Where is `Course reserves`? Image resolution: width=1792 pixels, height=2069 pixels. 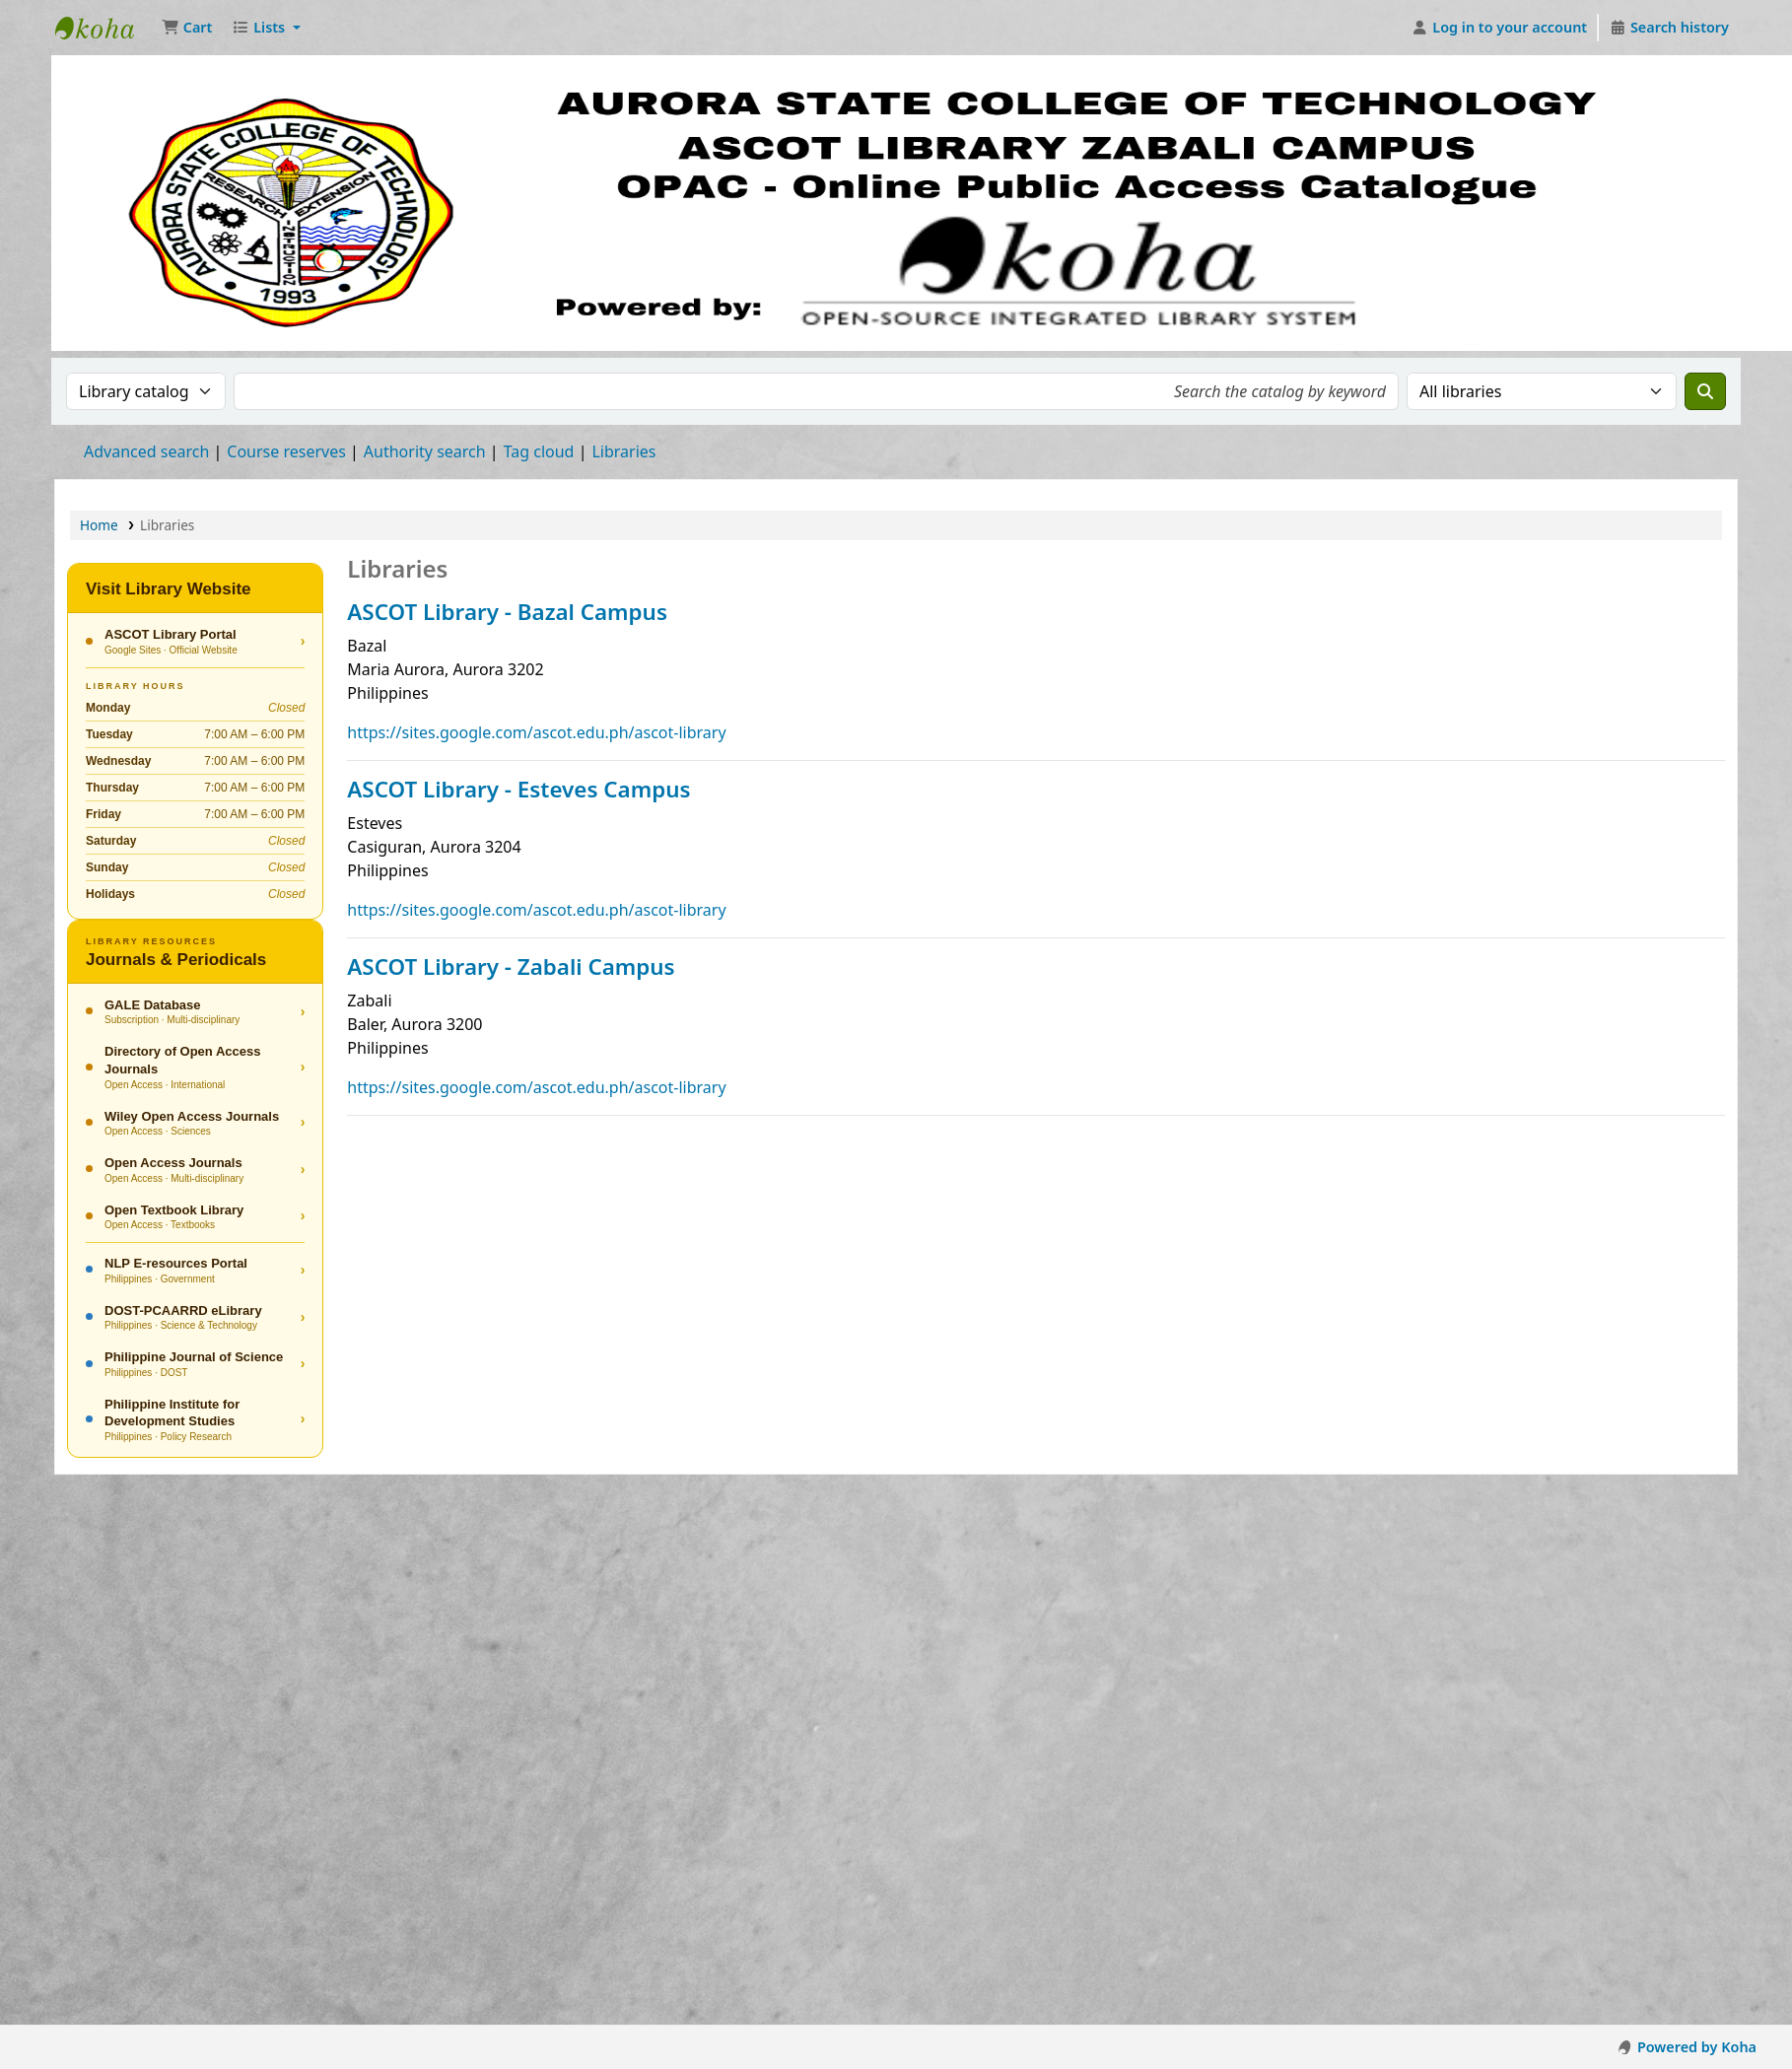
Course reserves is located at coordinates (286, 451).